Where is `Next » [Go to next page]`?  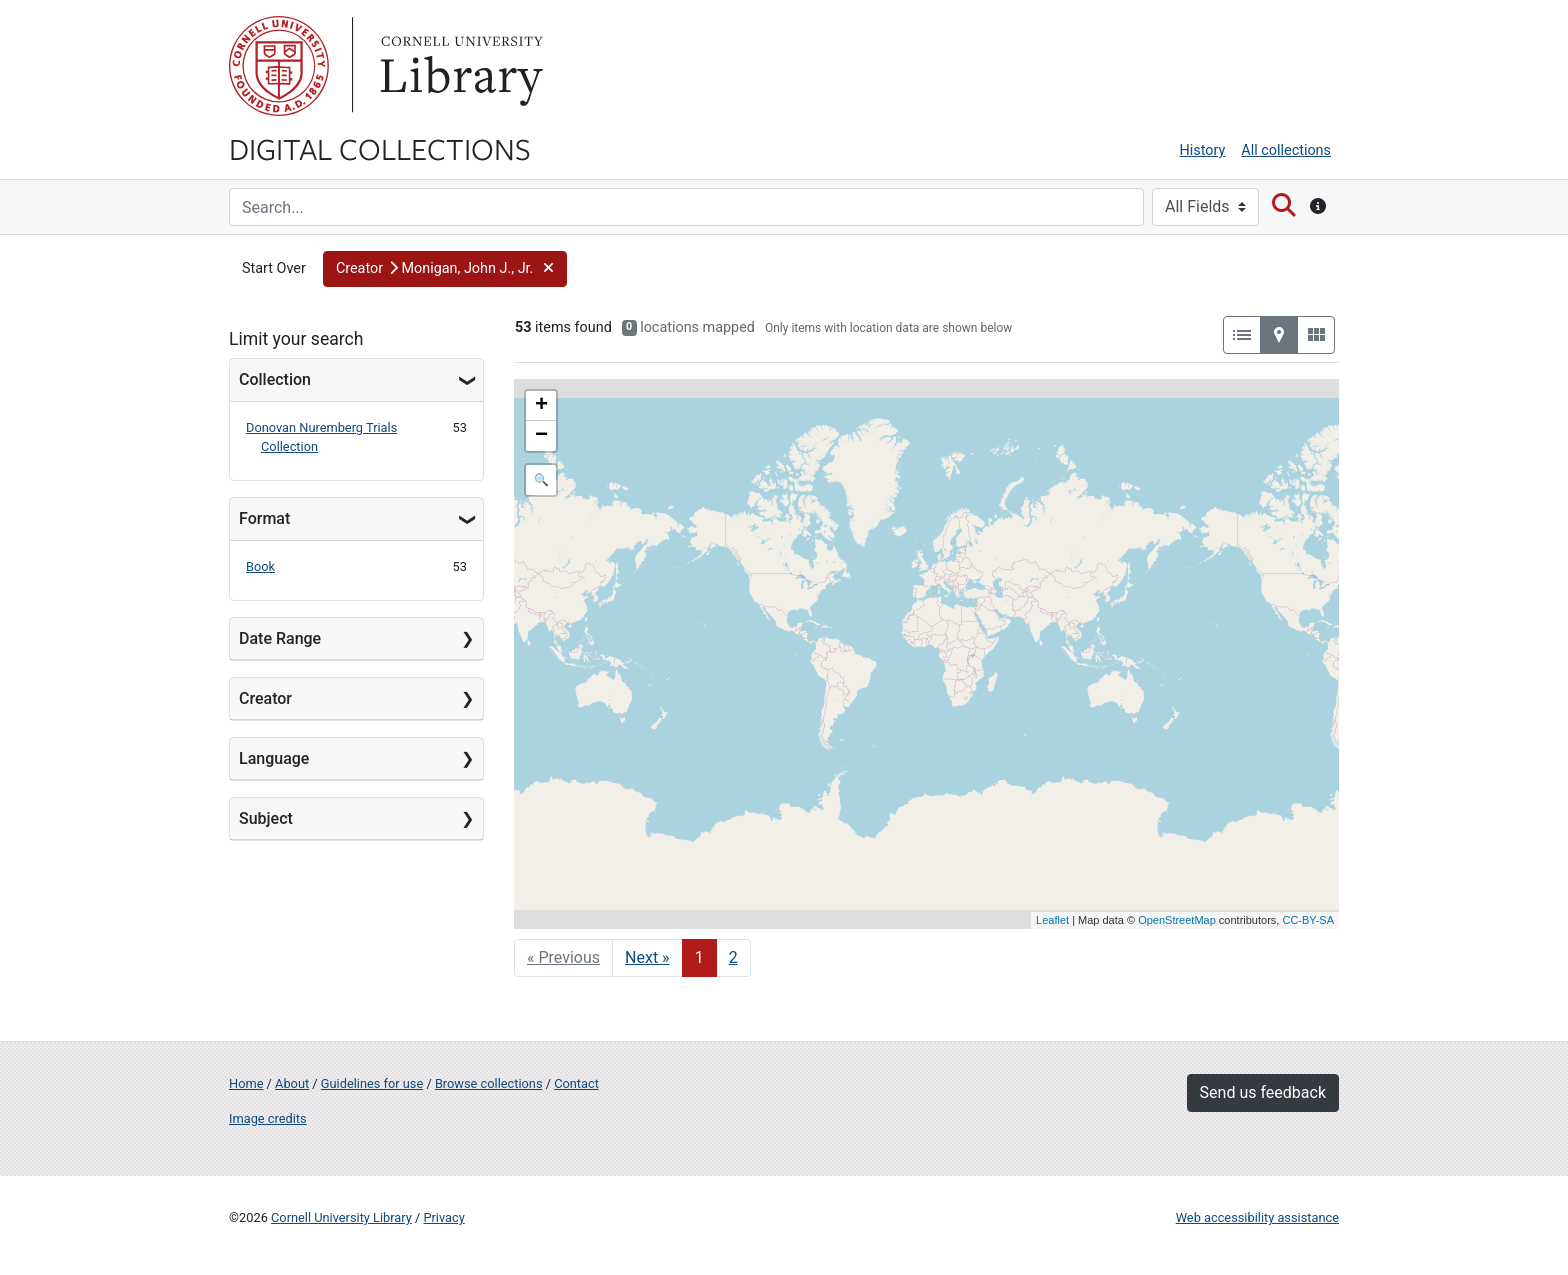 Next » [Go to next page] is located at coordinates (647, 957).